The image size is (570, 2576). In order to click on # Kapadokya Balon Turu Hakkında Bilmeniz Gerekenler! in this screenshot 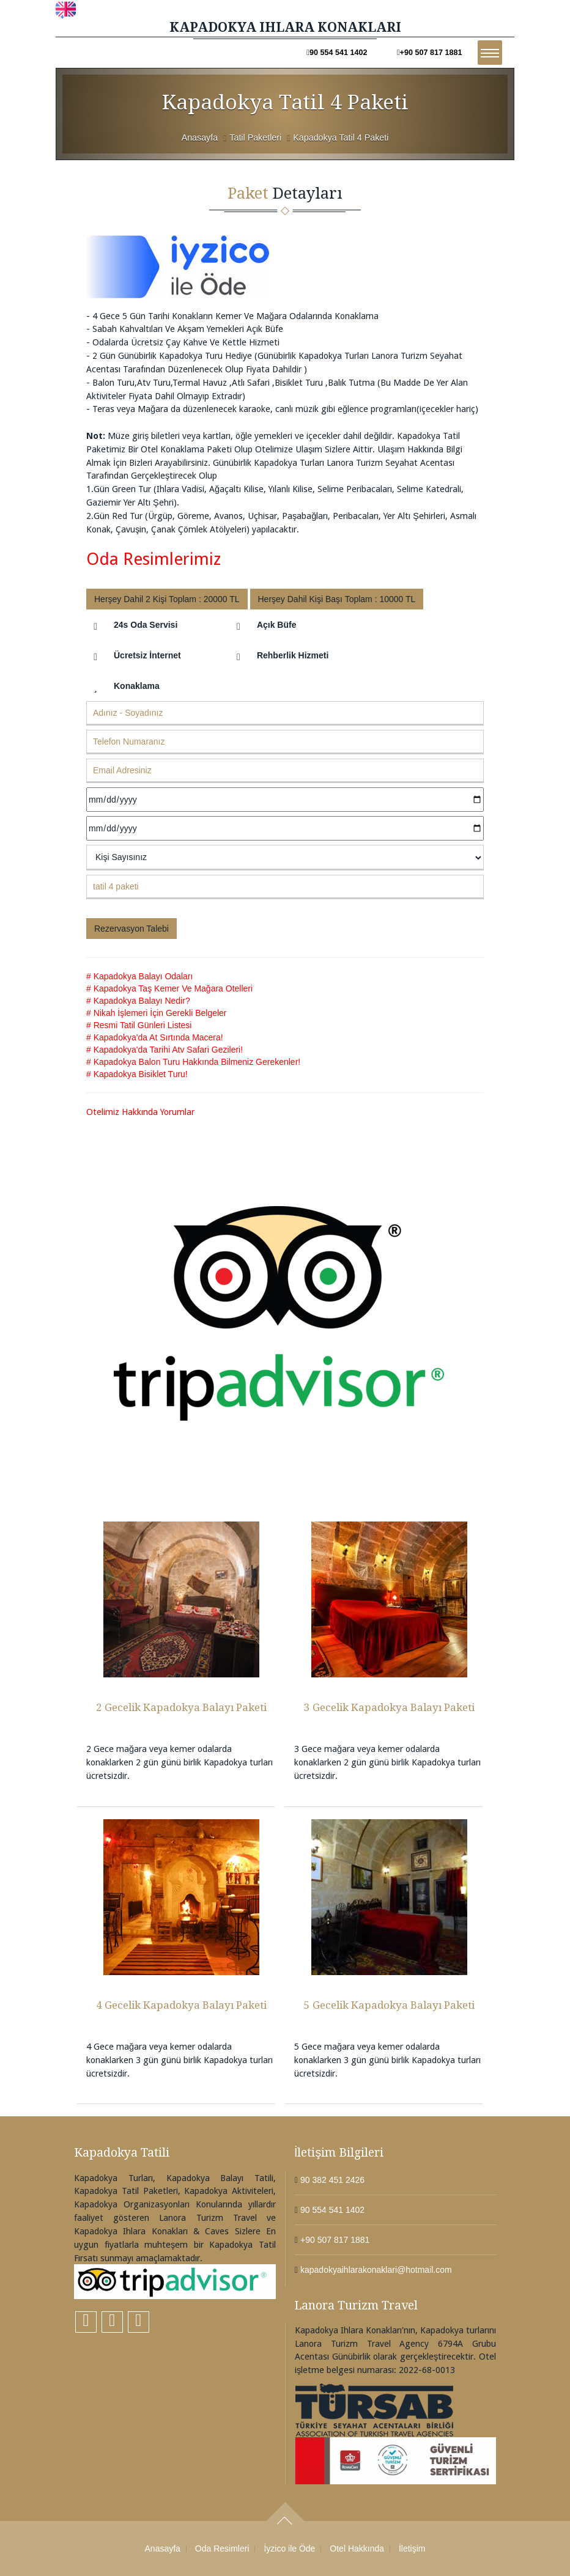, I will do `click(193, 1062)`.